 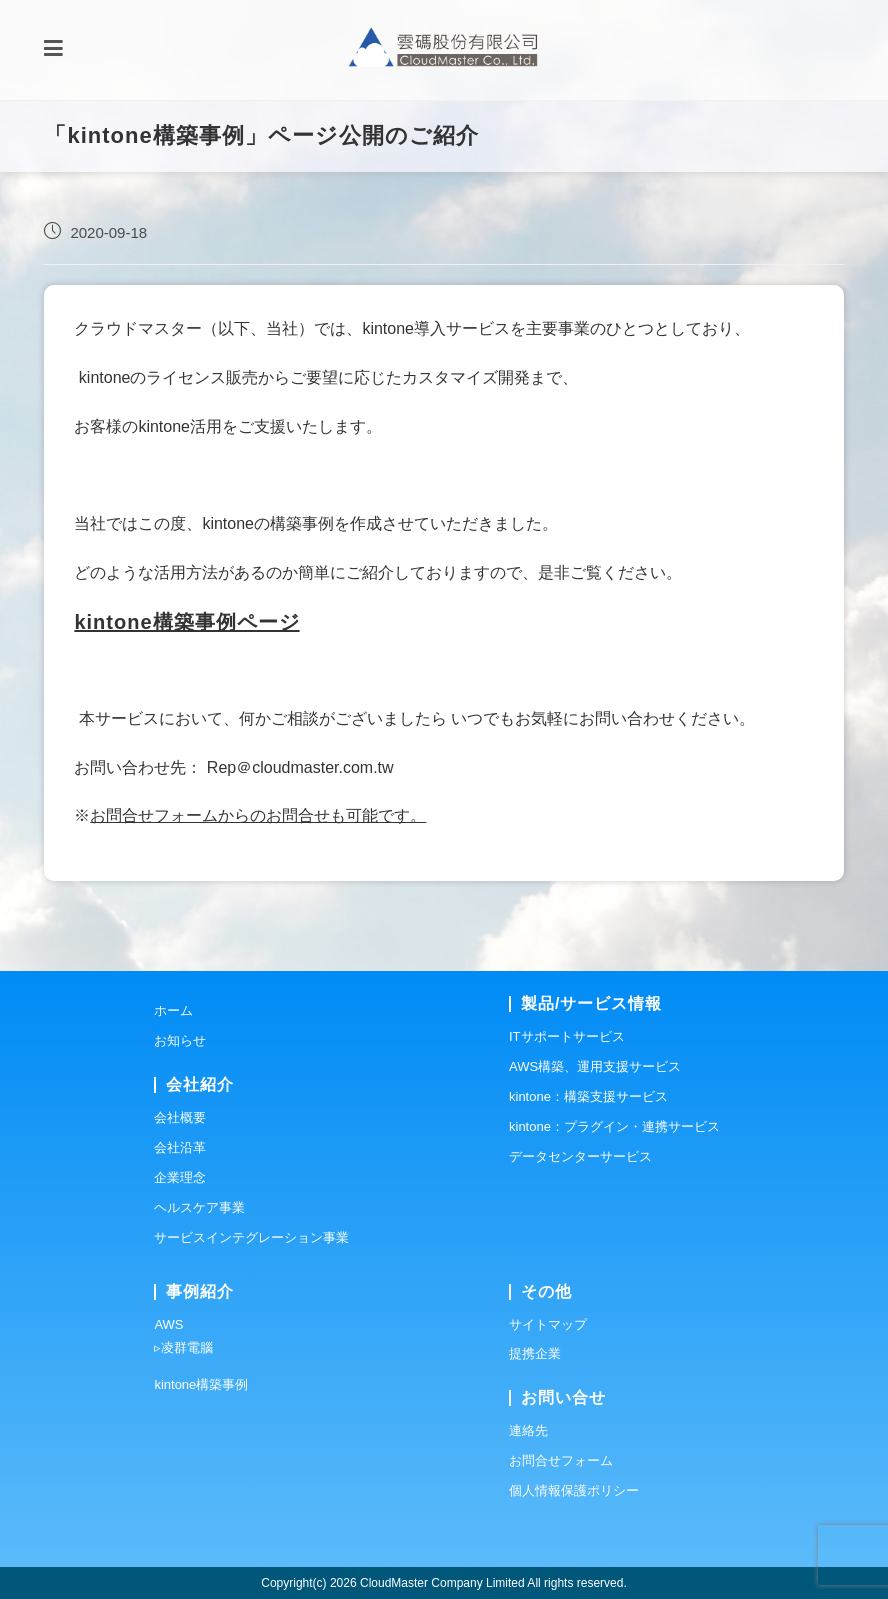 I want to click on kintone：プラグイン・連携サービス, so click(x=614, y=1126).